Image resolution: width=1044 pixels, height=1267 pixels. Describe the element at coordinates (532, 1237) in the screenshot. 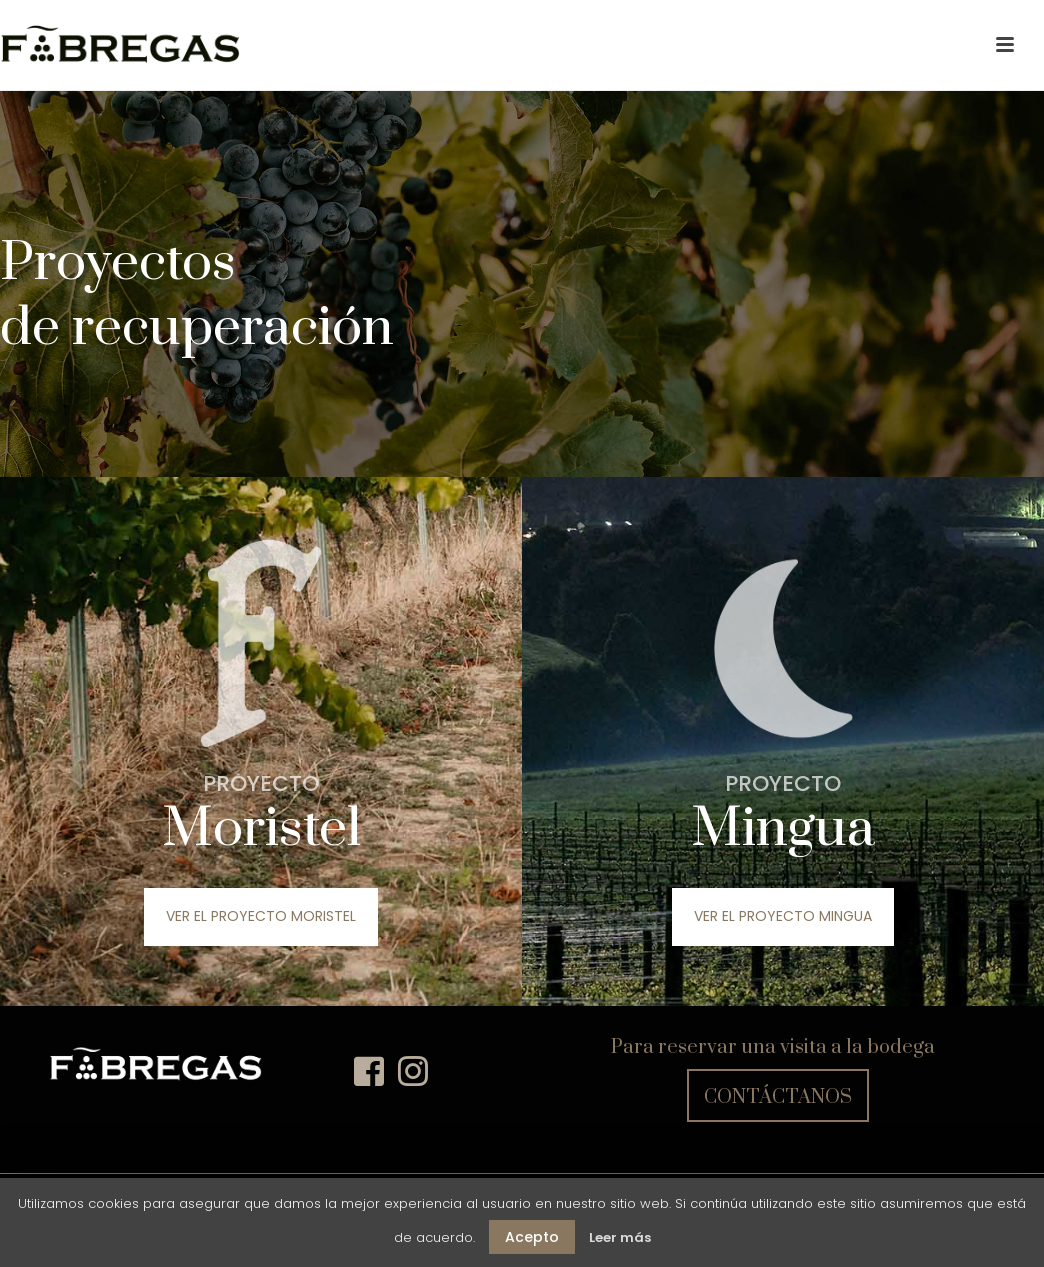

I see `Acepto` at that location.